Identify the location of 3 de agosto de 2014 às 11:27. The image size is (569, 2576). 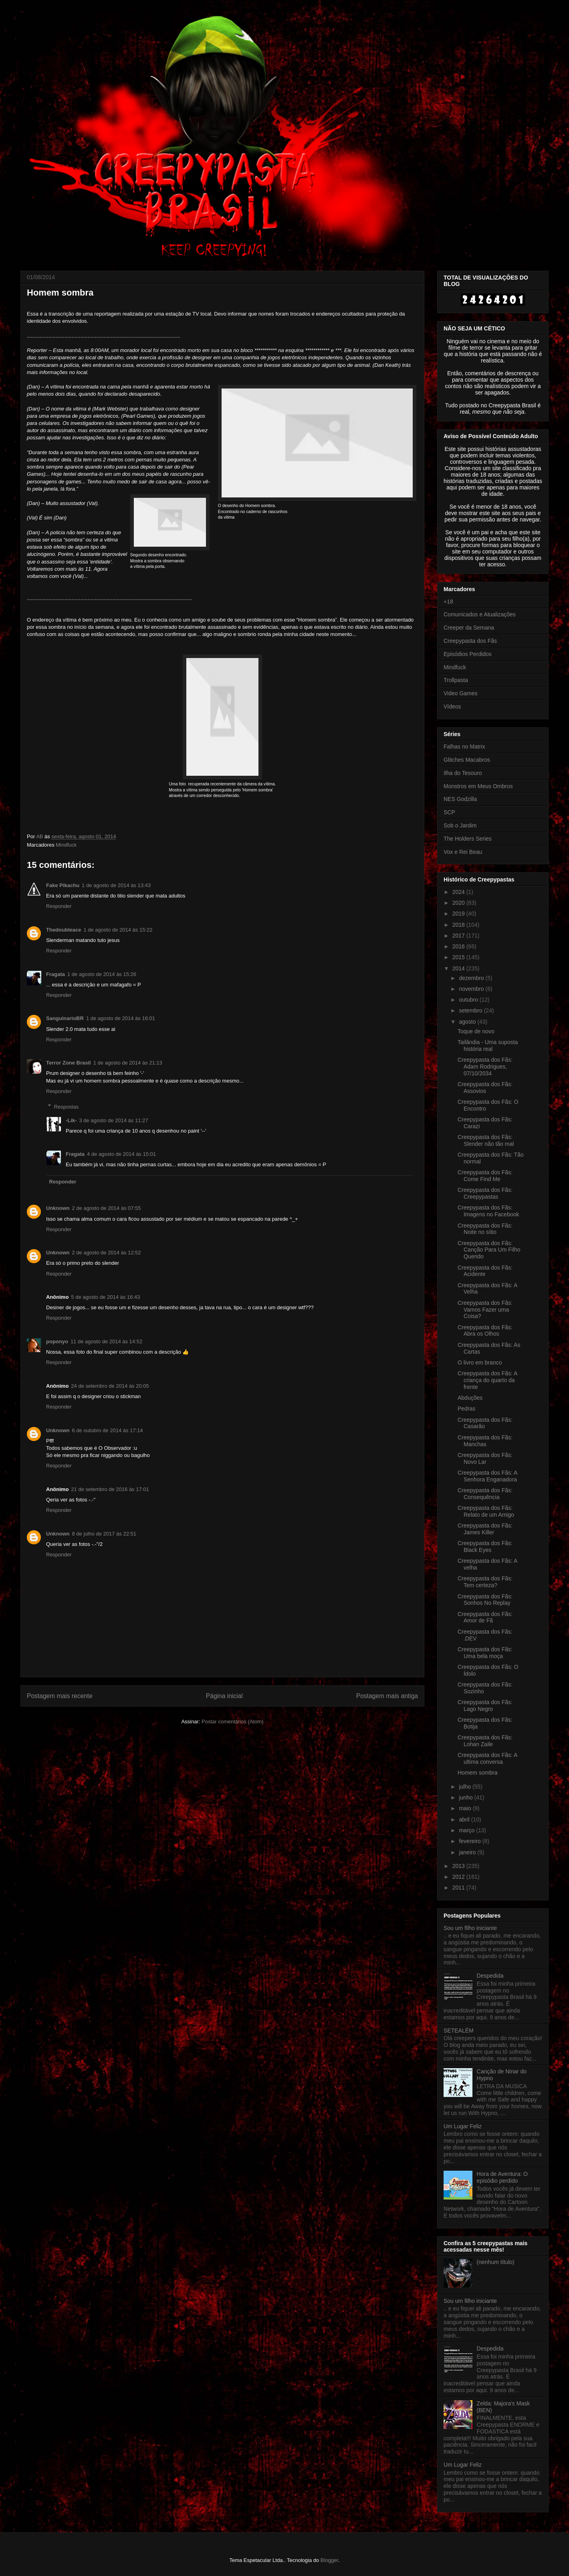
(113, 1120).